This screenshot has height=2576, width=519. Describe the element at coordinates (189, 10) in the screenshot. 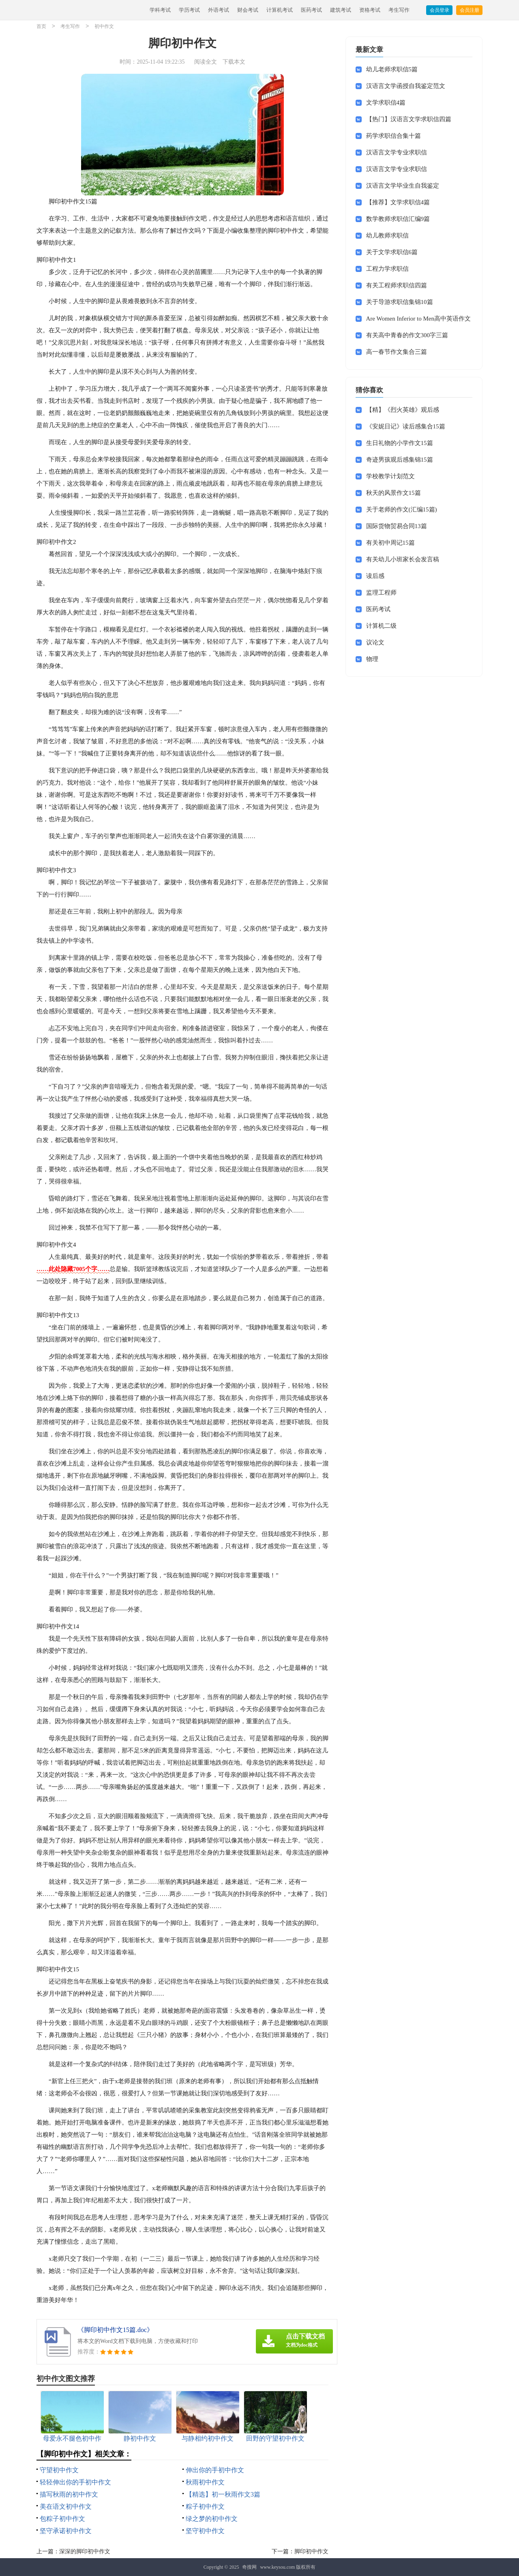

I see `学历考试` at that location.